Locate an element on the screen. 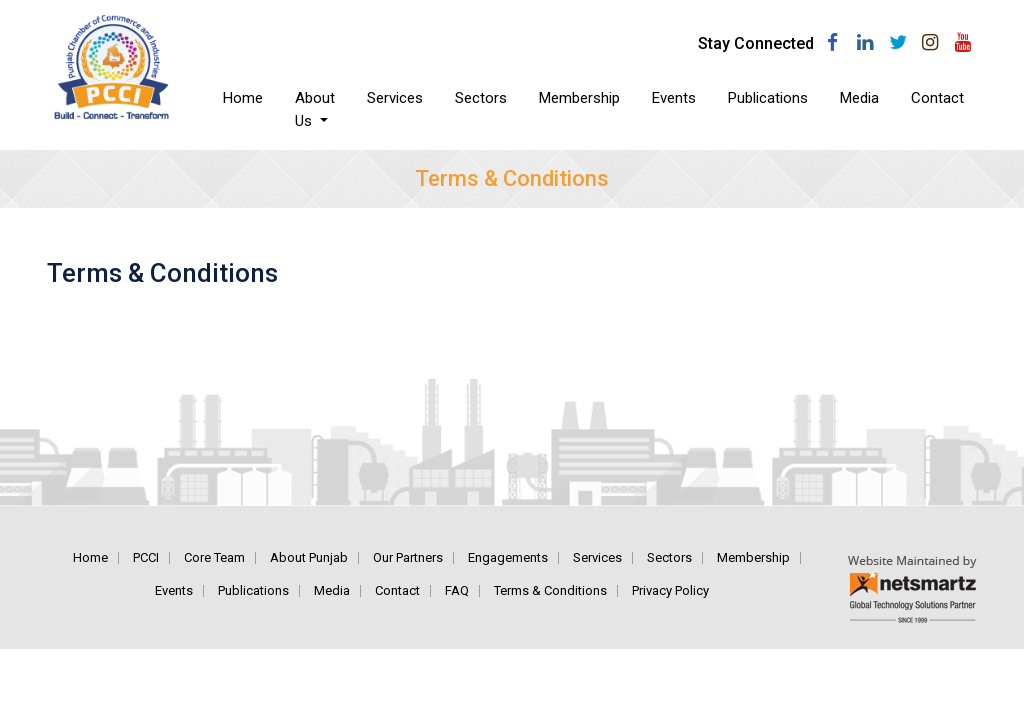  Terms & Conditions is located at coordinates (550, 590).